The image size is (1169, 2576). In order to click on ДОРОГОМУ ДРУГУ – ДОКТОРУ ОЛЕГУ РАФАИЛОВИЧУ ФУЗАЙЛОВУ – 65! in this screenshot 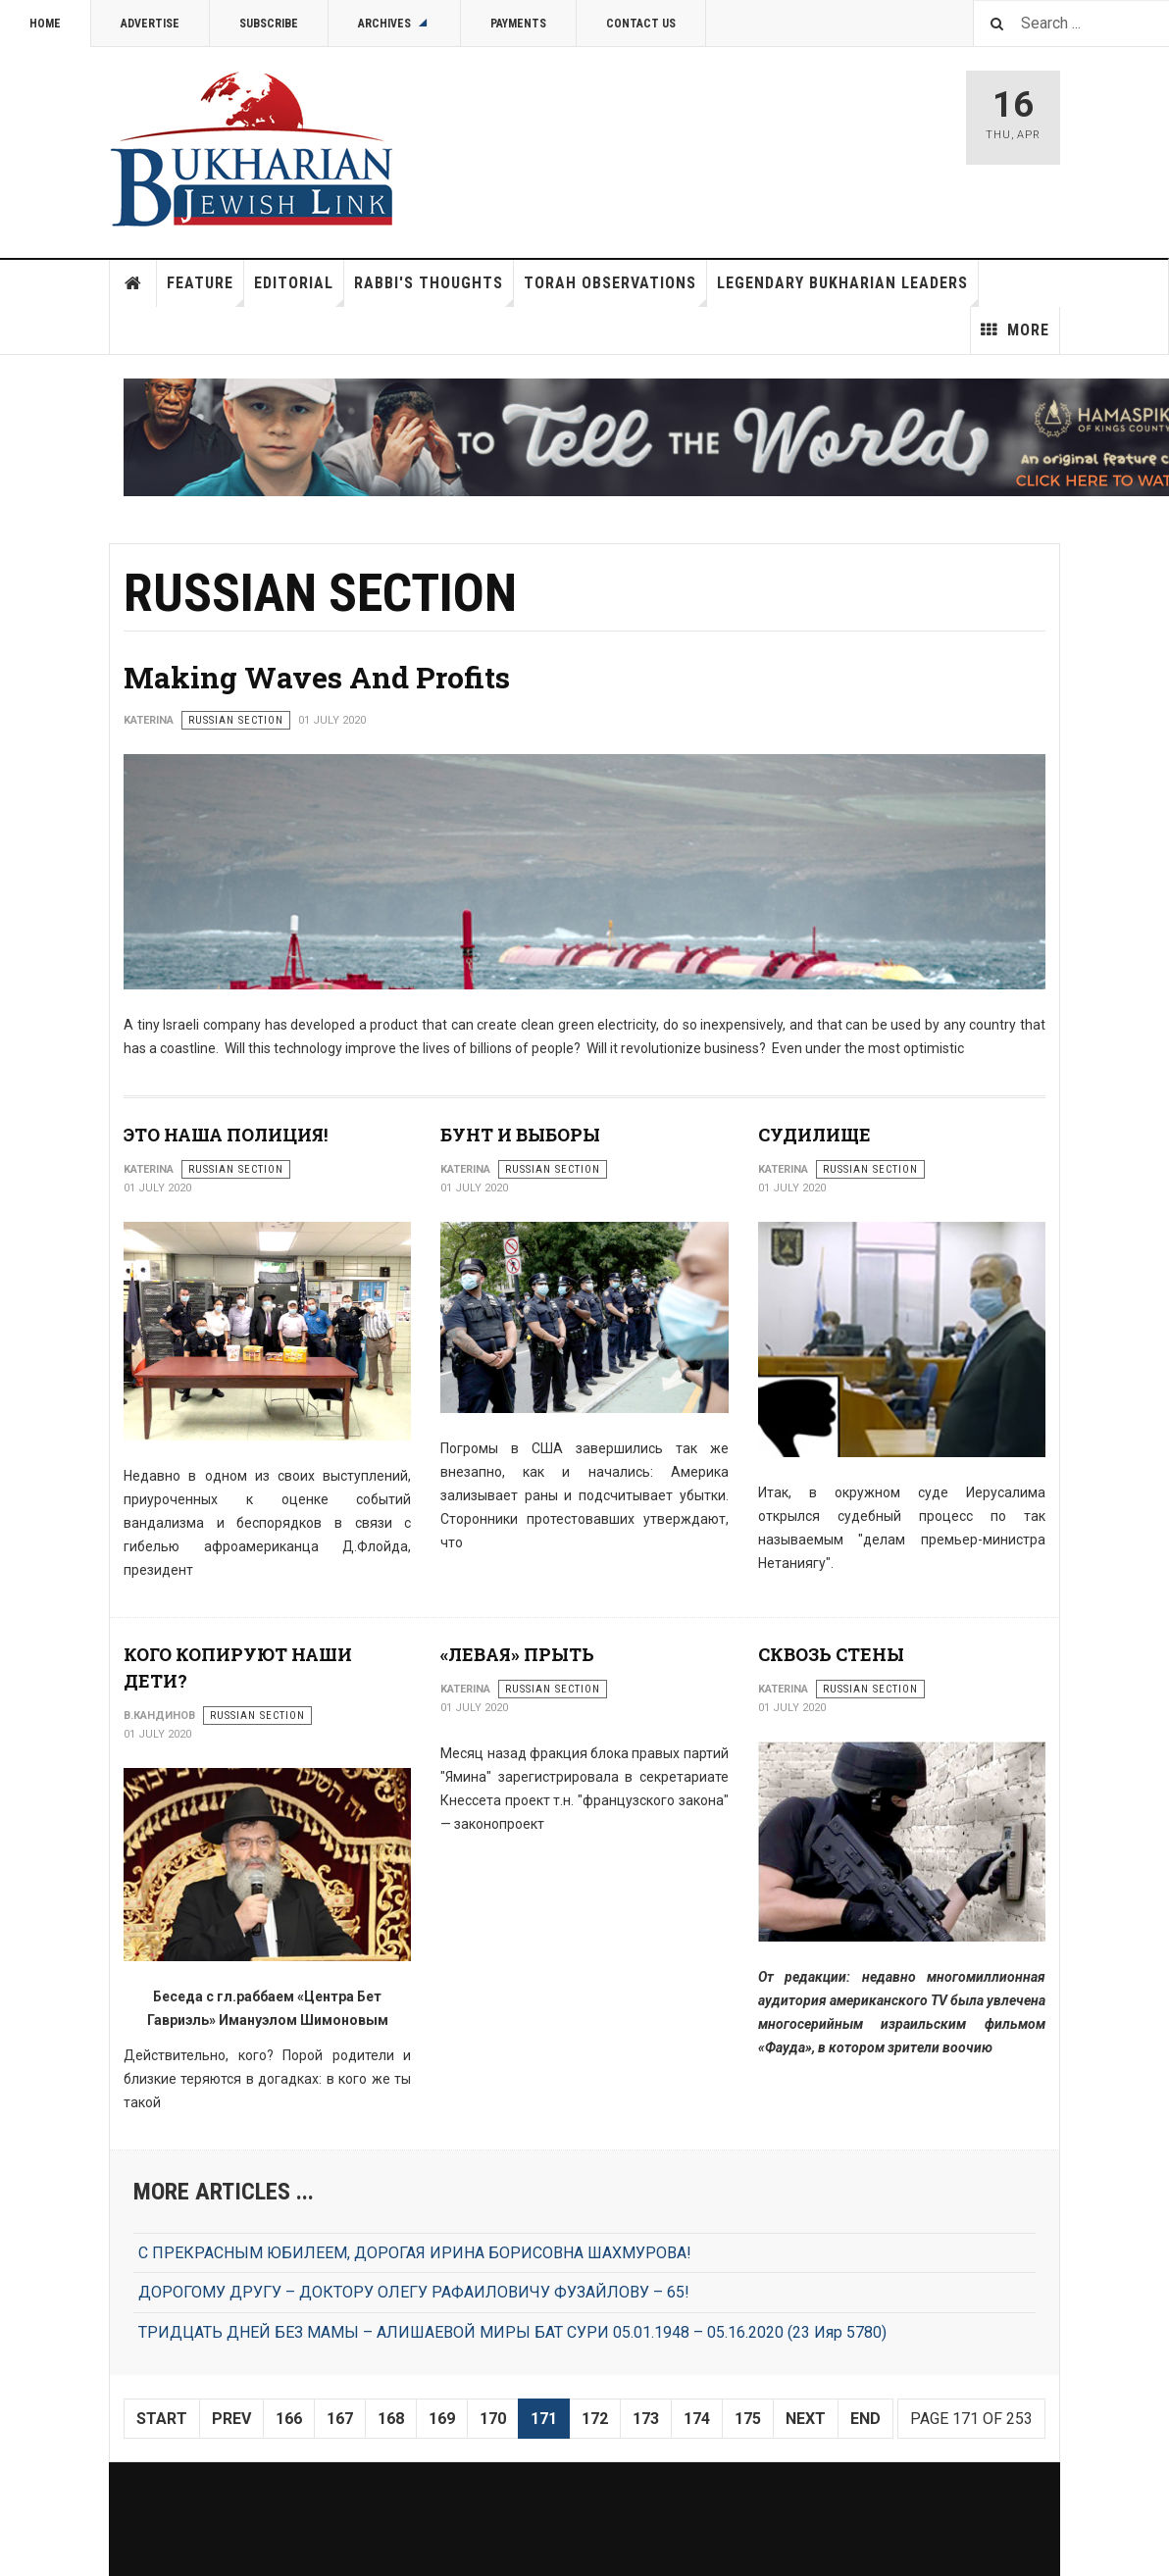, I will do `click(413, 2292)`.